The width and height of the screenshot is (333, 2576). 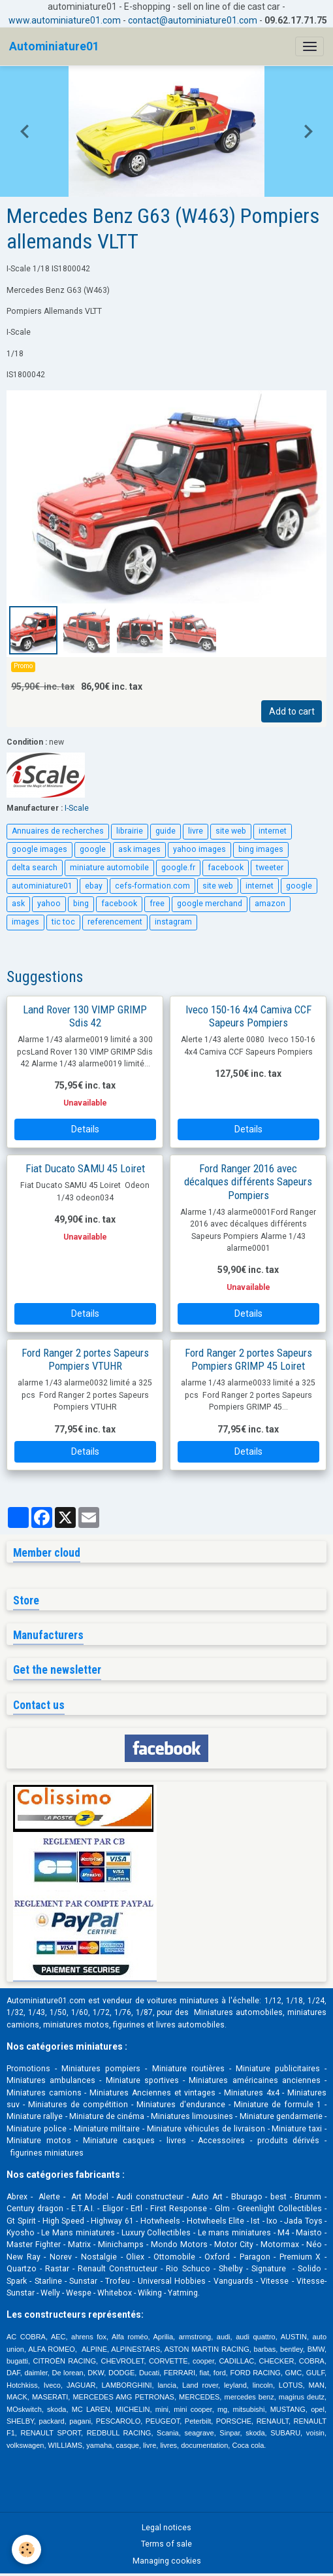 What do you see at coordinates (248, 1181) in the screenshot?
I see `Ford Ranger 2016 avec décalques différents Sapeurs Pompiers` at bounding box center [248, 1181].